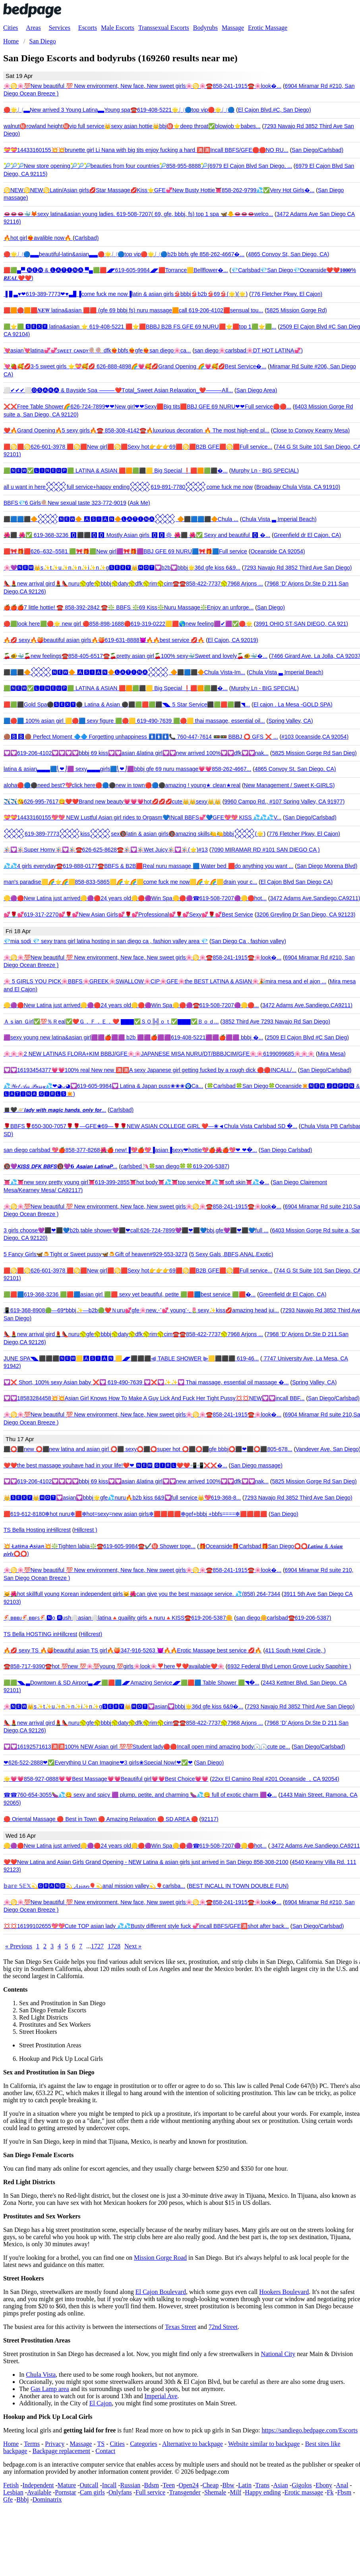 The width and height of the screenshot is (360, 2576). What do you see at coordinates (129, 1294) in the screenshot?
I see `🟩🟥🟦619-368-3236 🟩🟥🟦asian girl 🟩🟥 sexy yet beautiful, petite 🟩🟥🟦best service 🟩🟥�...` at bounding box center [129, 1294].